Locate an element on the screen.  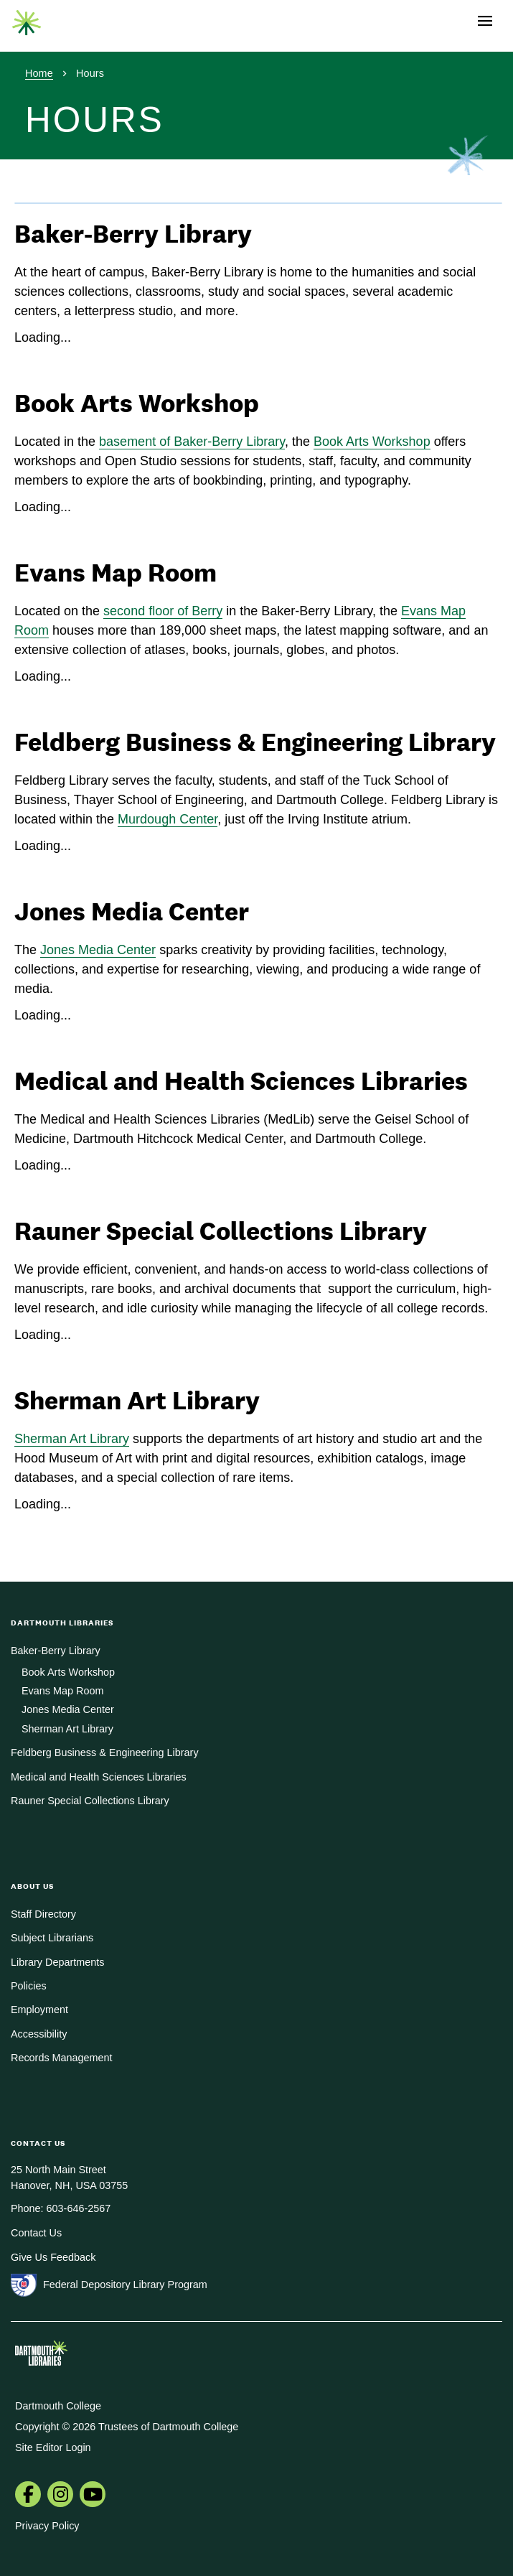
Federal Depository Library Program is located at coordinates (125, 2284).